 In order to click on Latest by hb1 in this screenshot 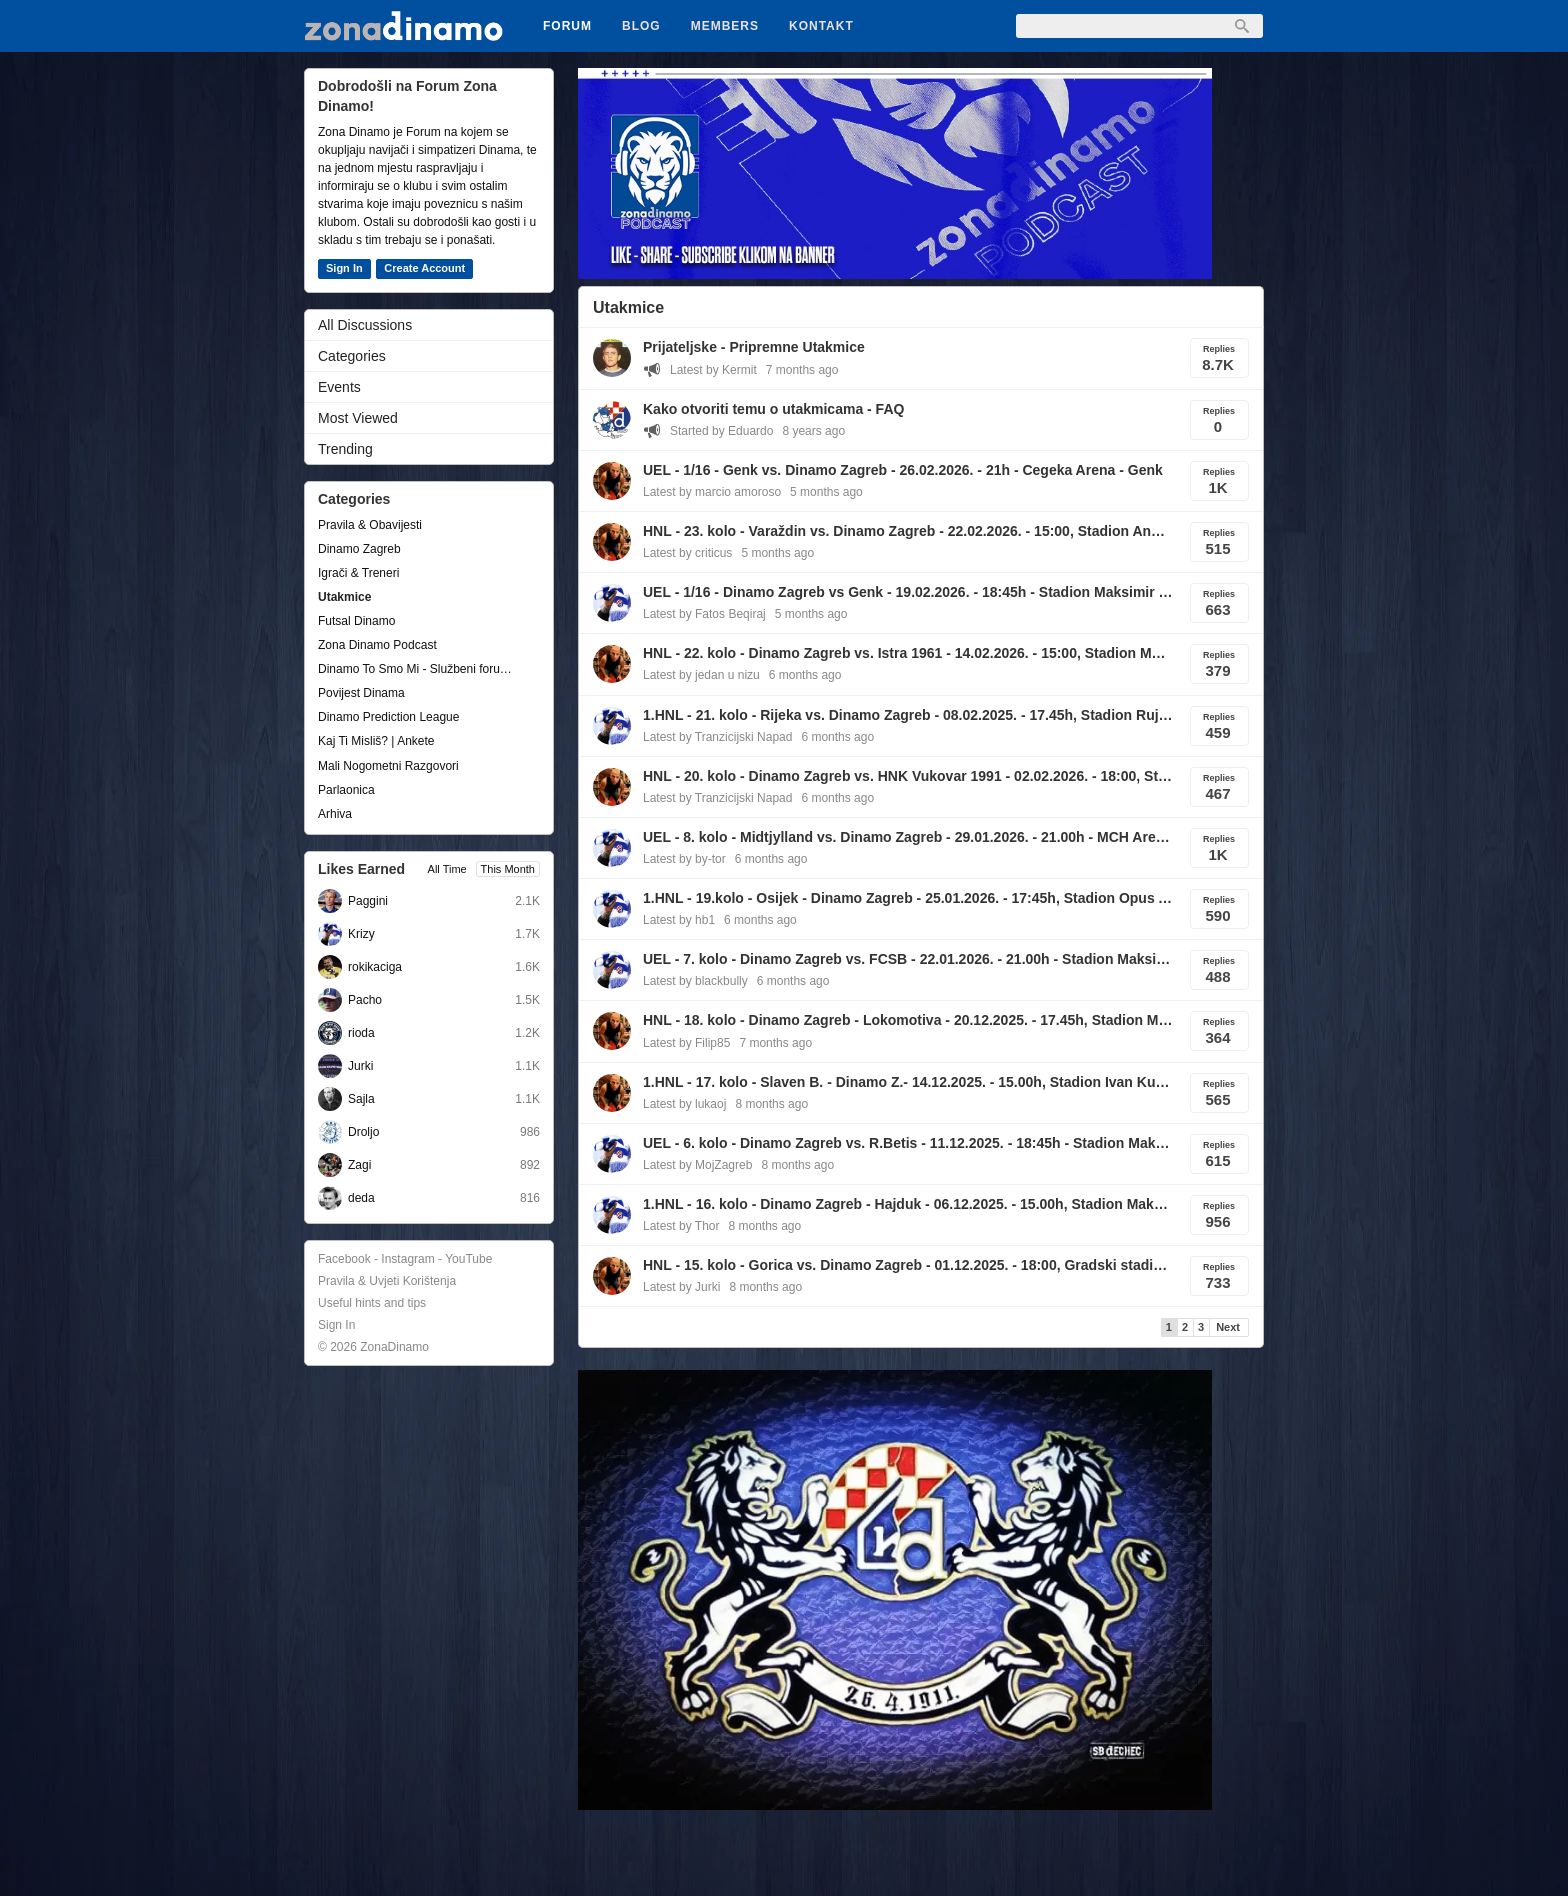, I will do `click(679, 920)`.